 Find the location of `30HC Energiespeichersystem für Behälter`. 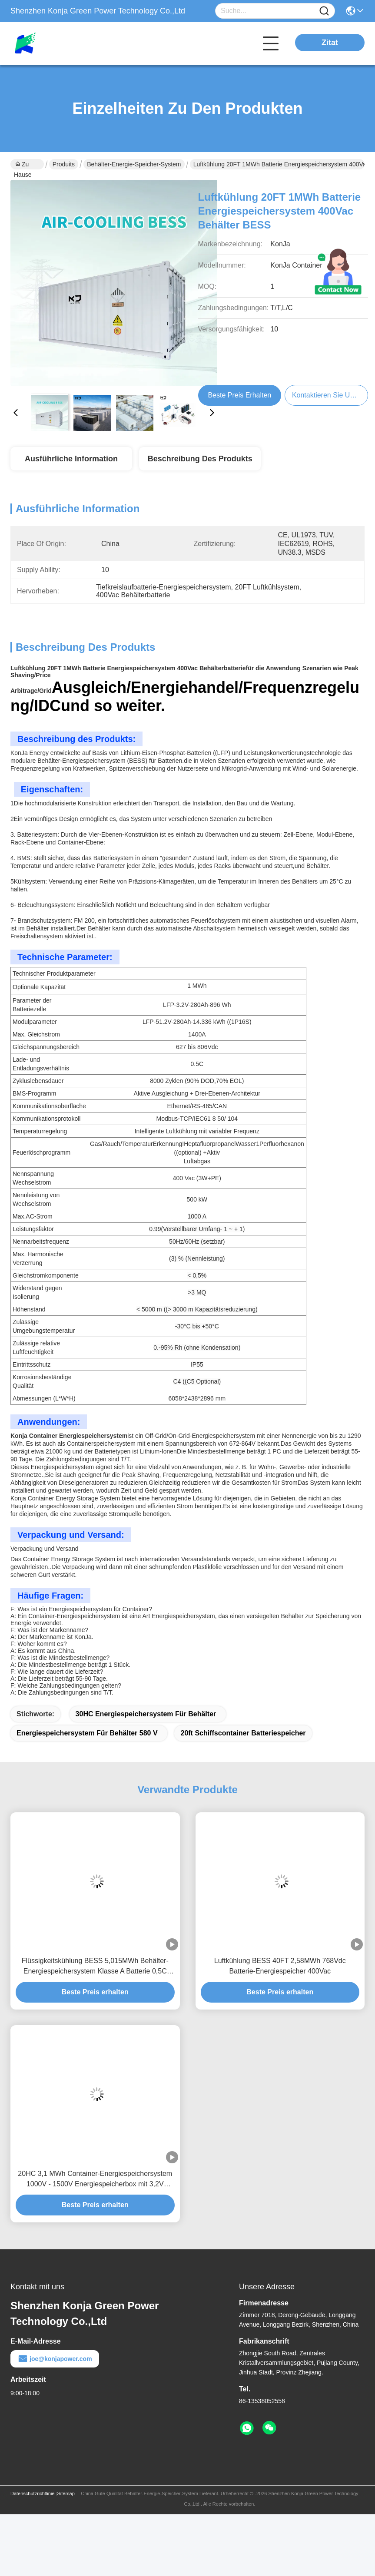

30HC Energiespeichersystem für Behälter is located at coordinates (146, 1714).